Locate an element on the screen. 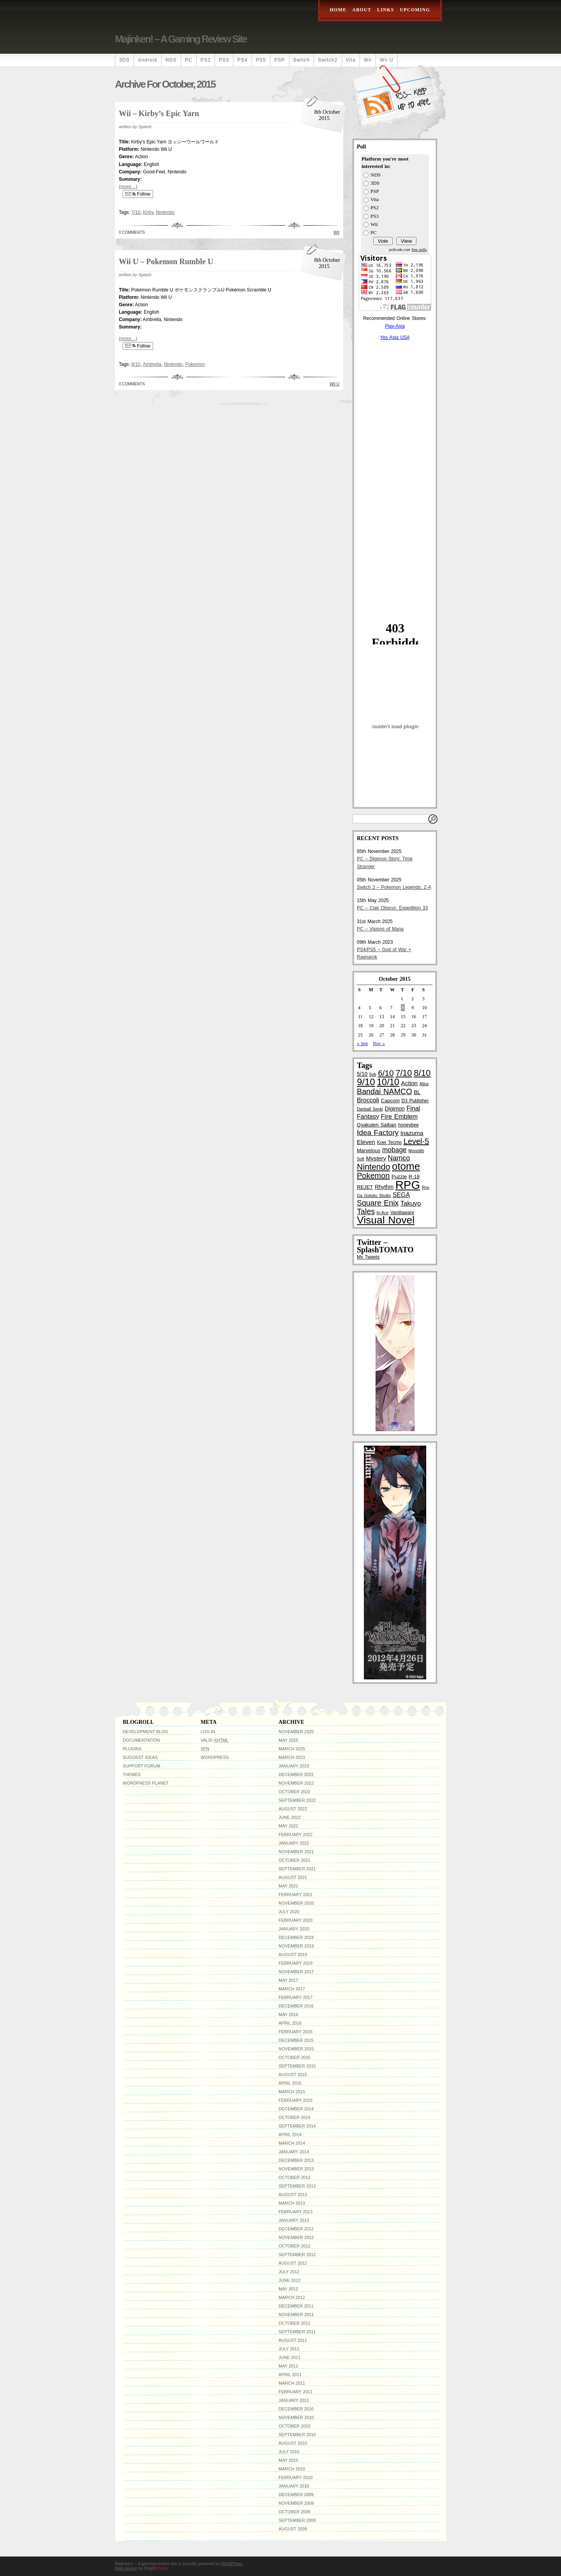  October 2013 is located at coordinates (294, 2177).